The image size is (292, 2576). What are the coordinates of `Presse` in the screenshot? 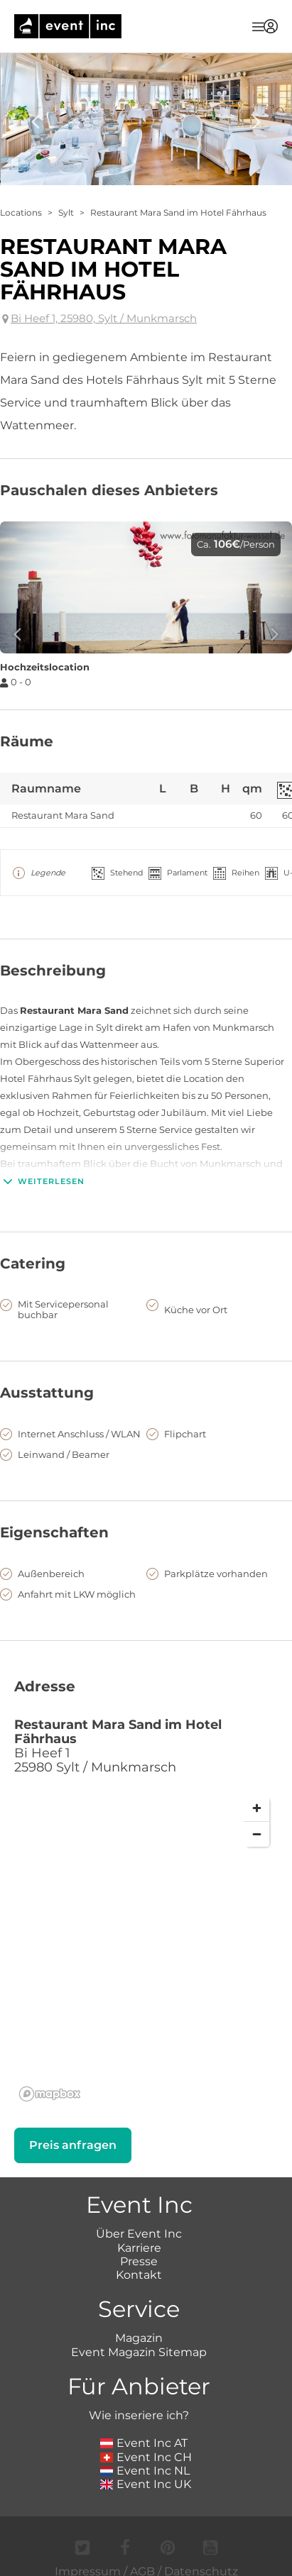 It's located at (139, 2261).